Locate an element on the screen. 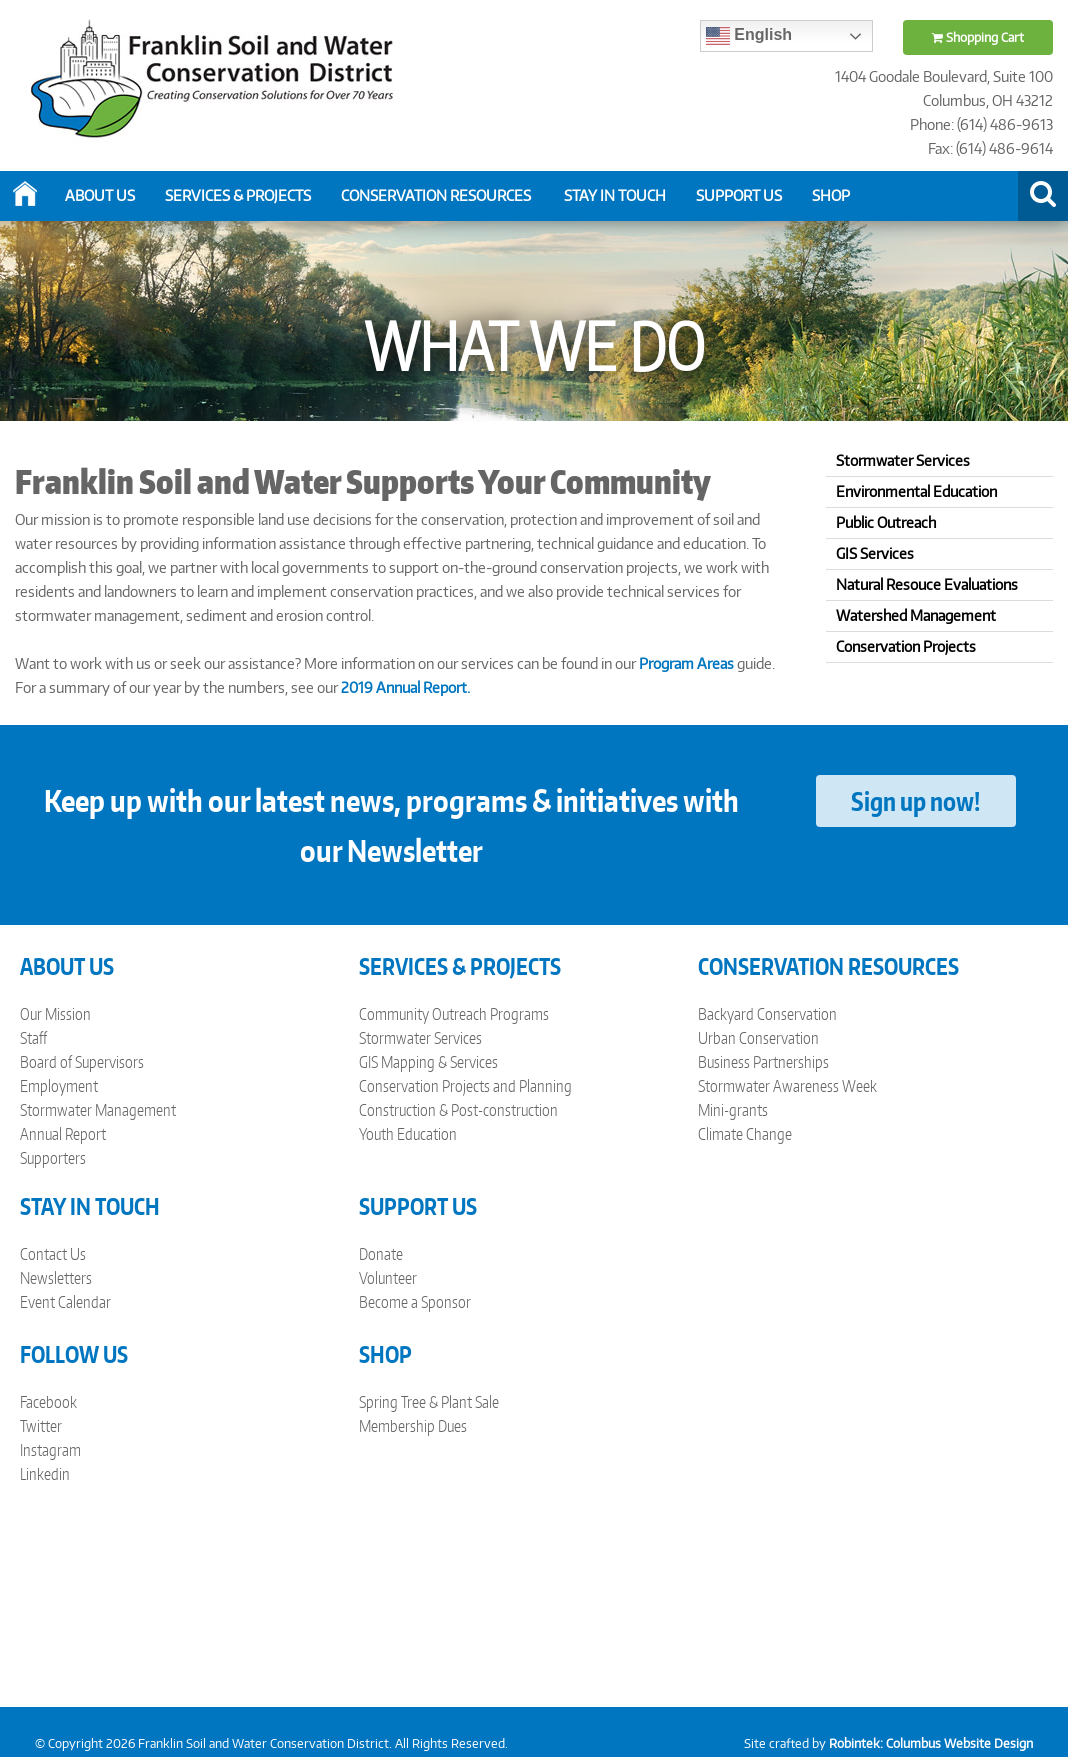  Employment is located at coordinates (59, 1086).